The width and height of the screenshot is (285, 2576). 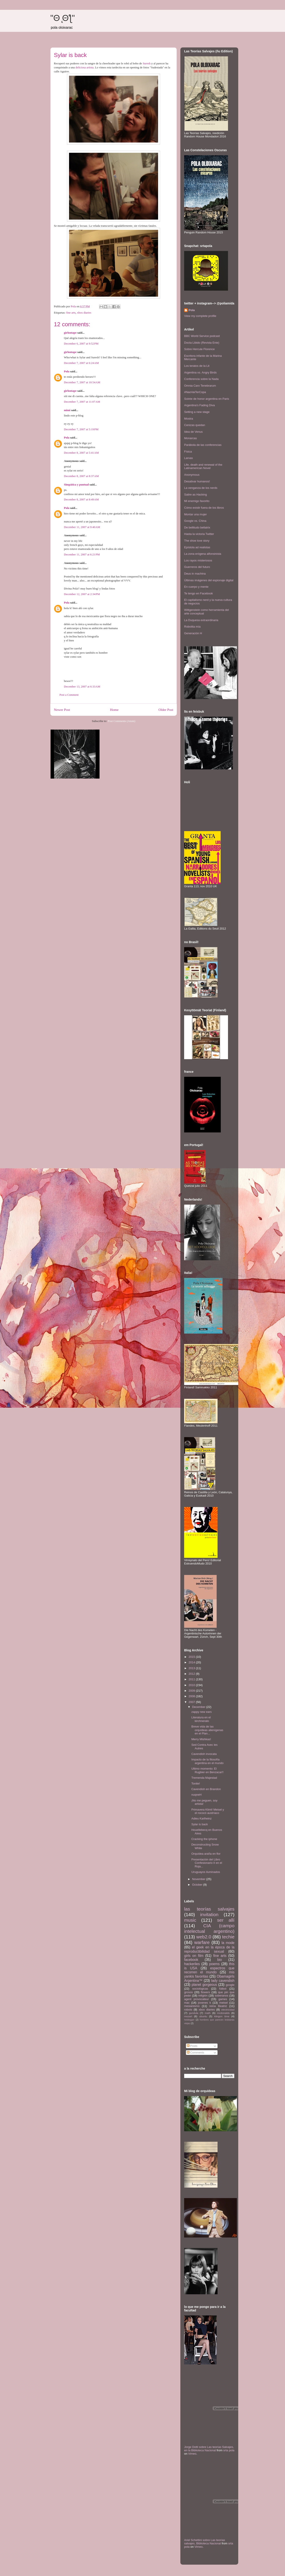 I want to click on Home, so click(x=114, y=710).